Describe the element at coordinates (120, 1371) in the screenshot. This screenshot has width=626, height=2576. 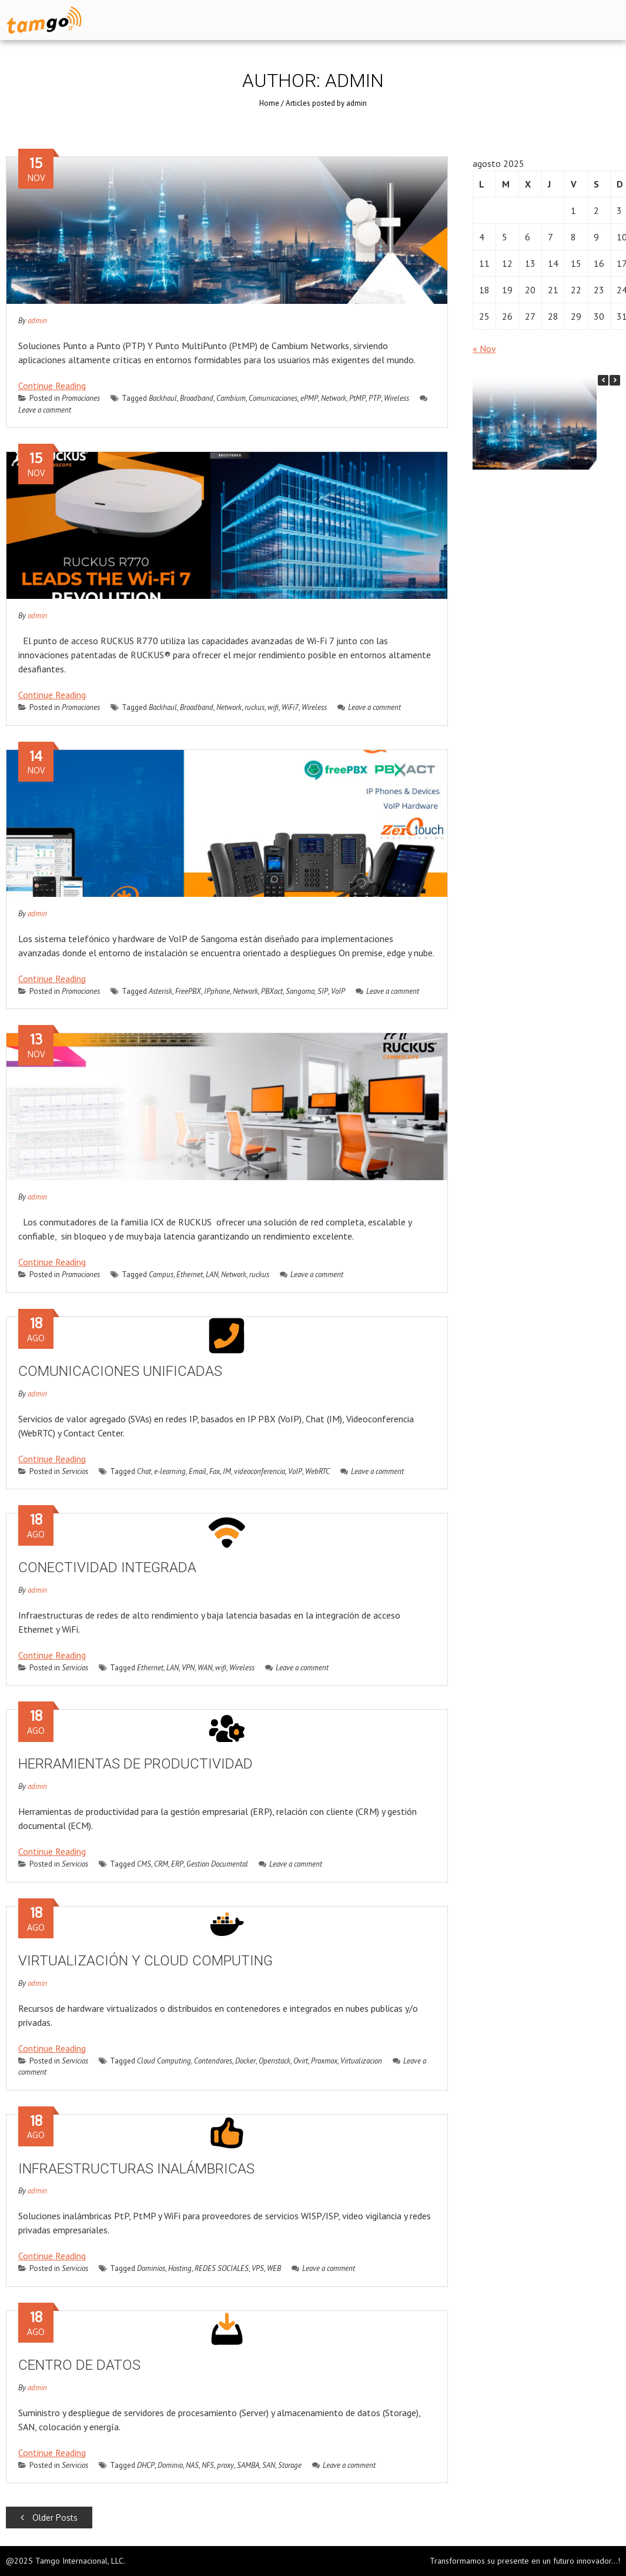
I see `COMUNICACIONES UNIFICADAS` at that location.